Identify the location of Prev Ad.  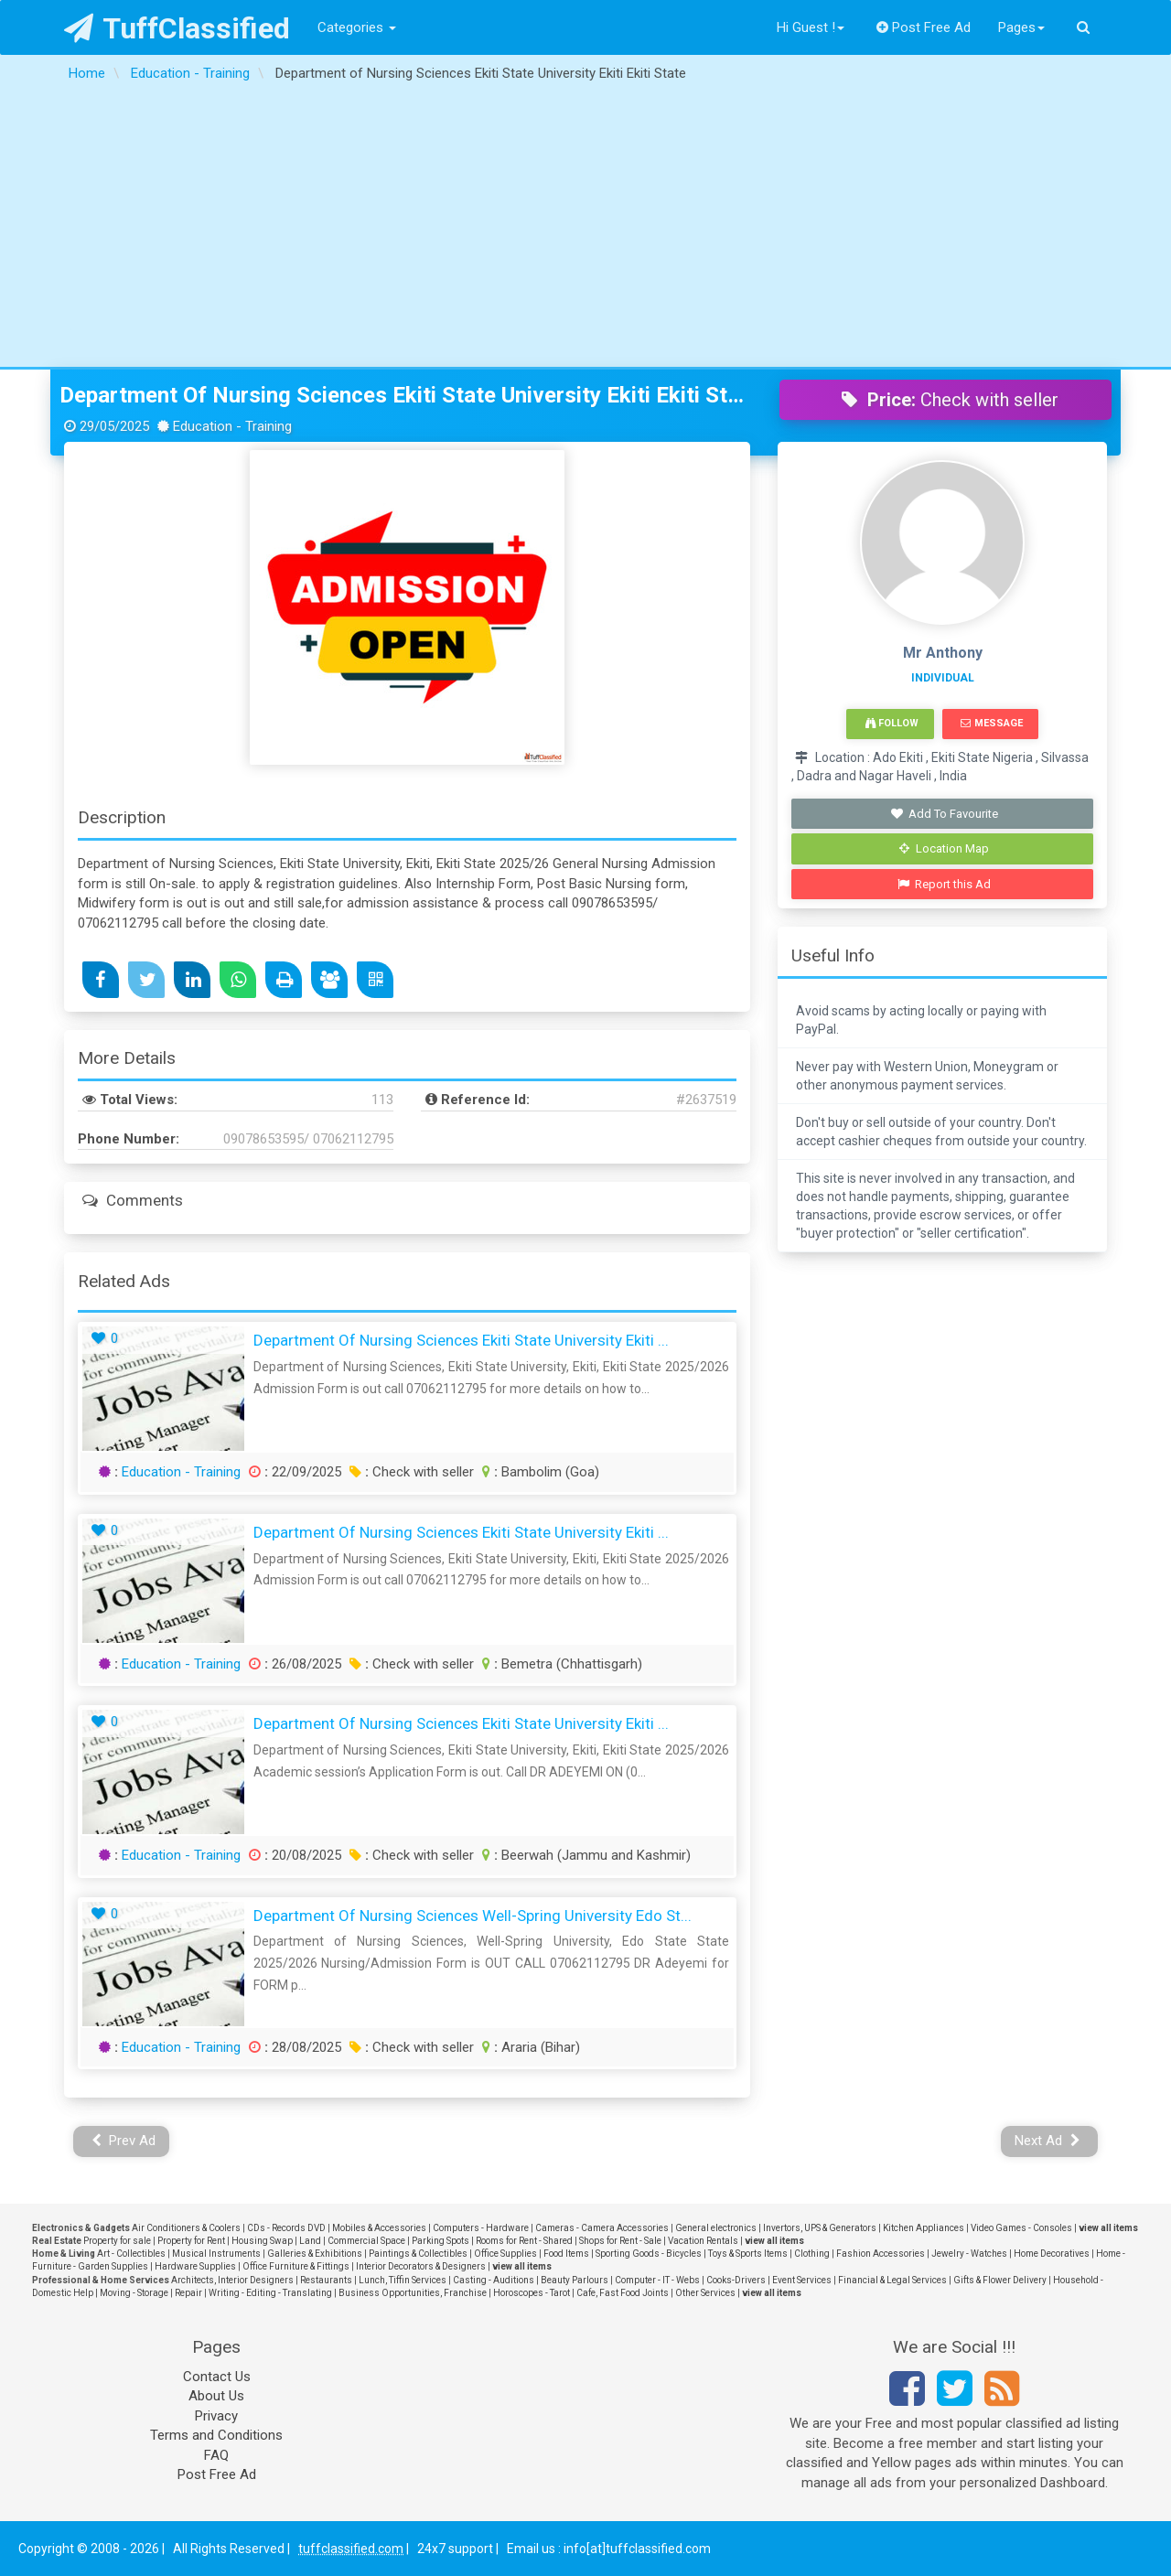
(123, 2140).